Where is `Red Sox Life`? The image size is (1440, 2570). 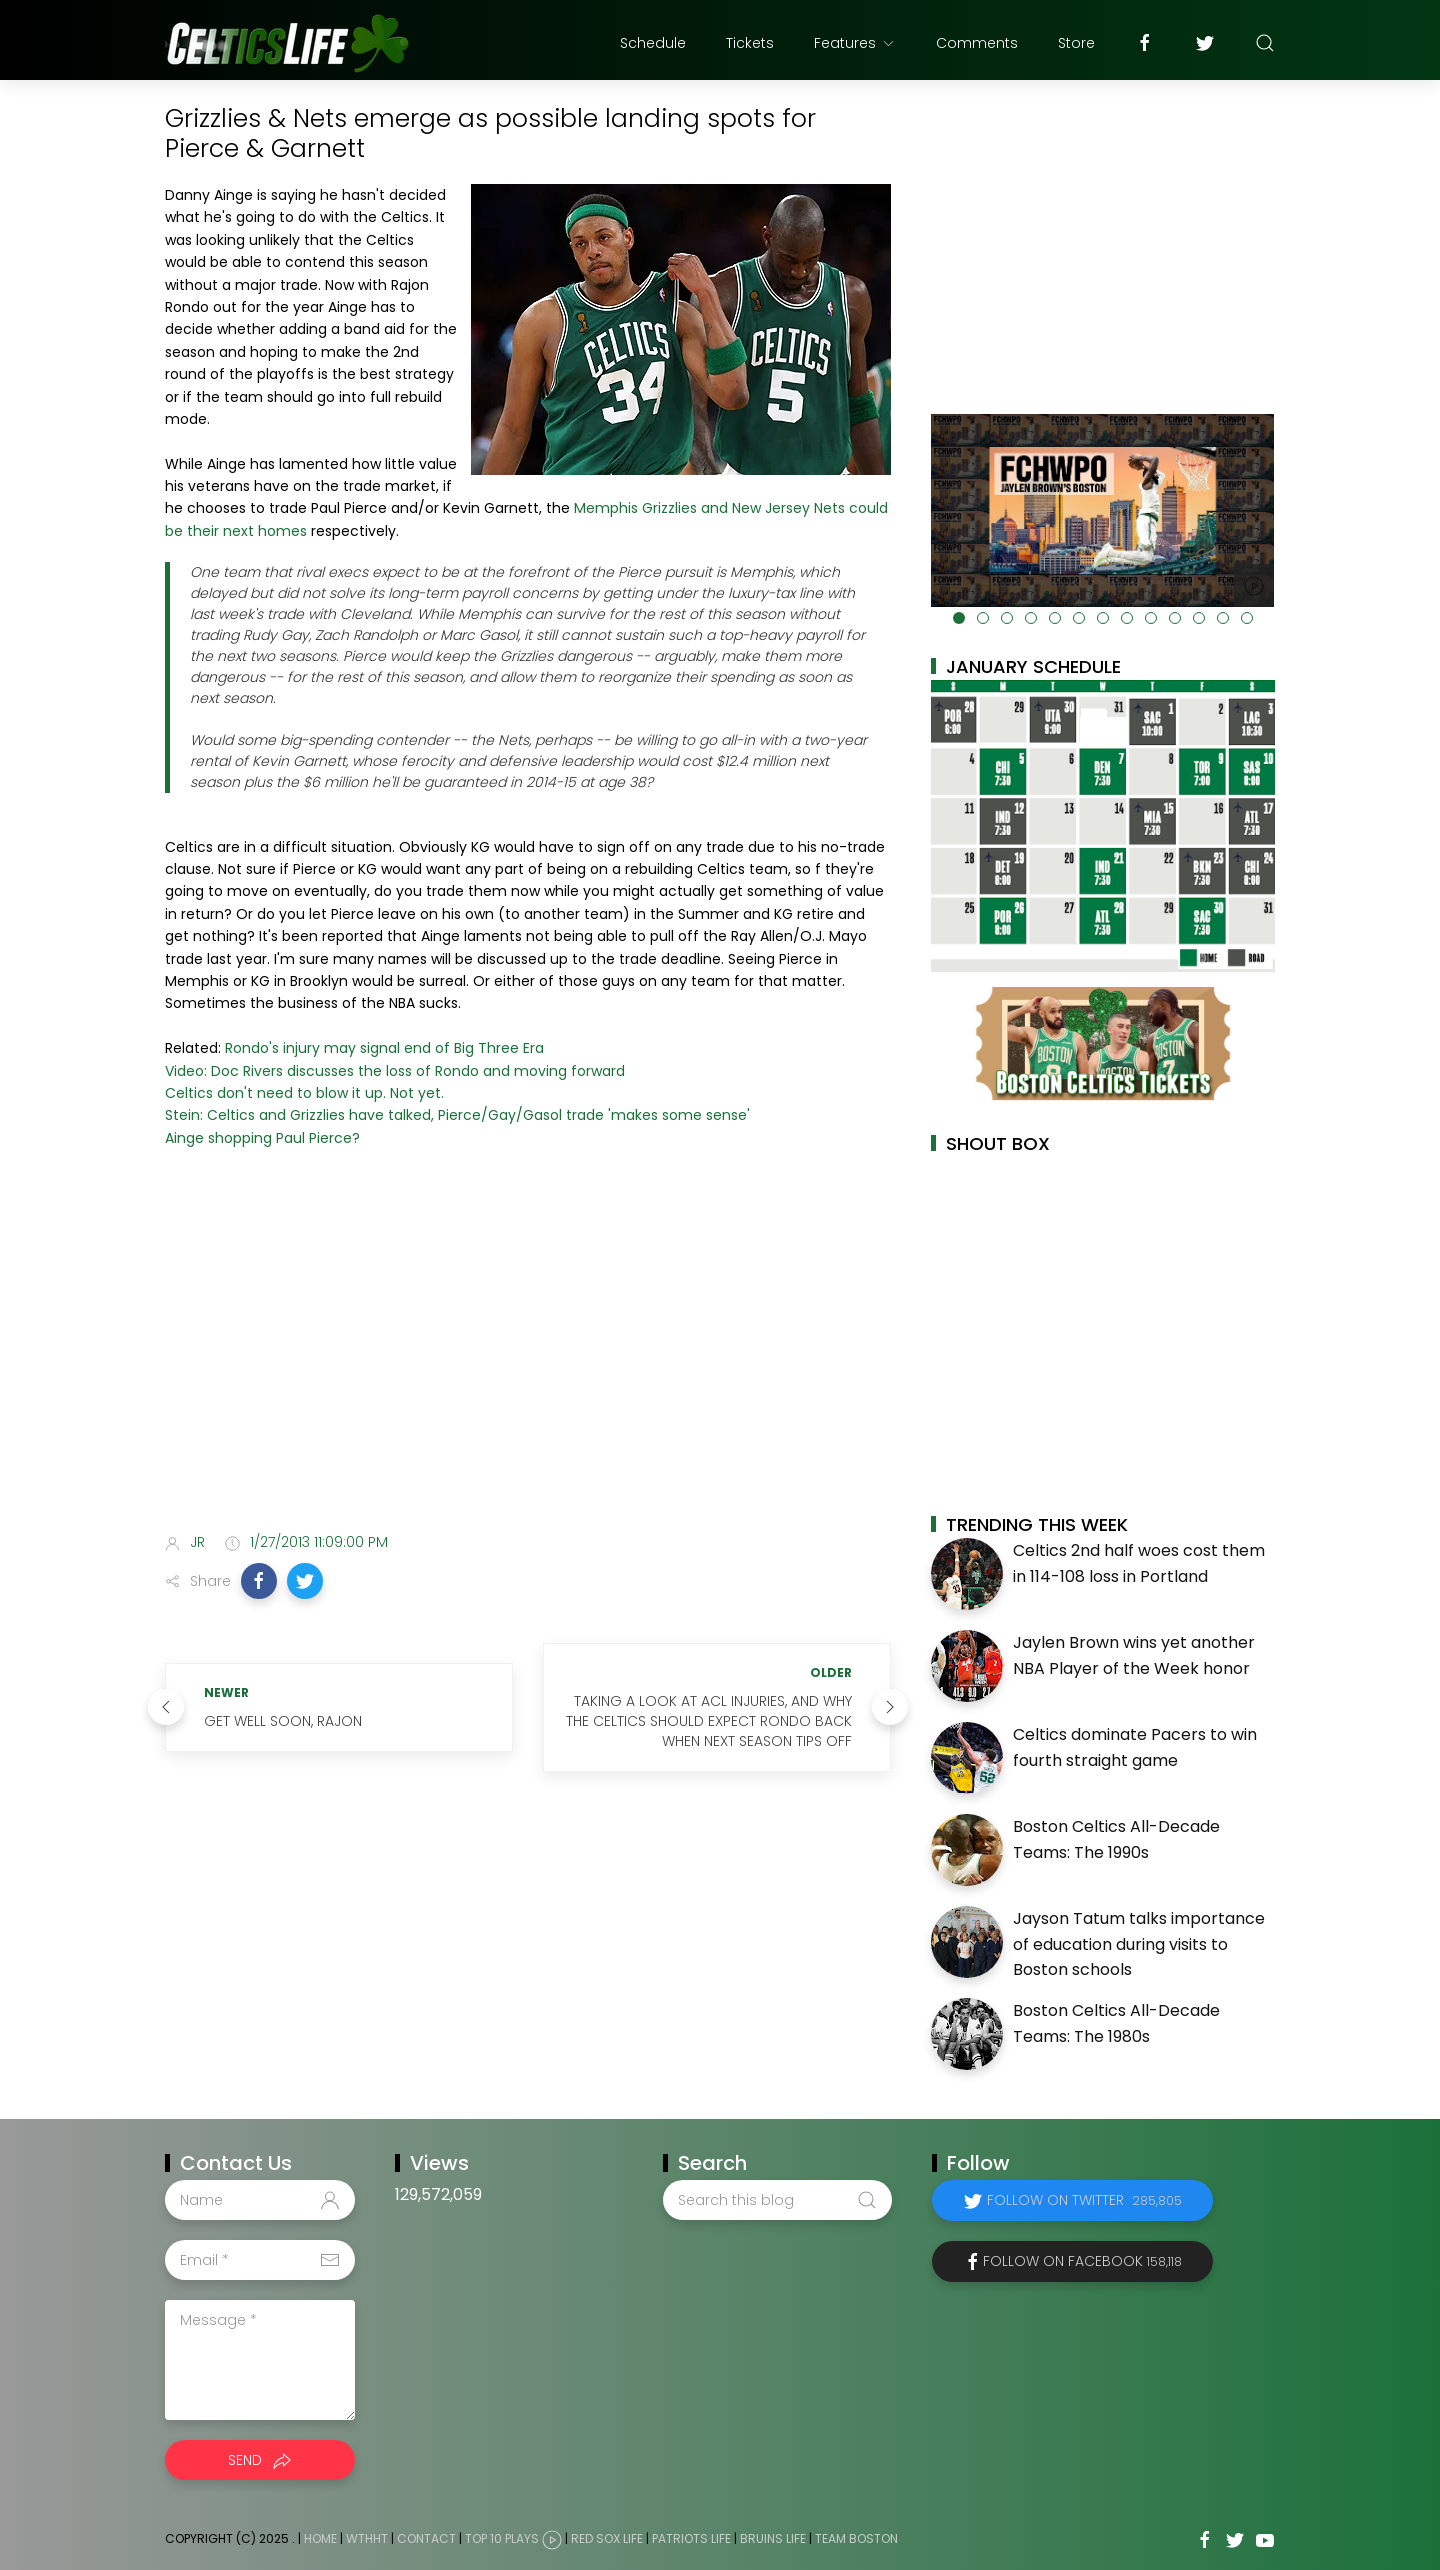
Red Sox Life is located at coordinates (607, 2538).